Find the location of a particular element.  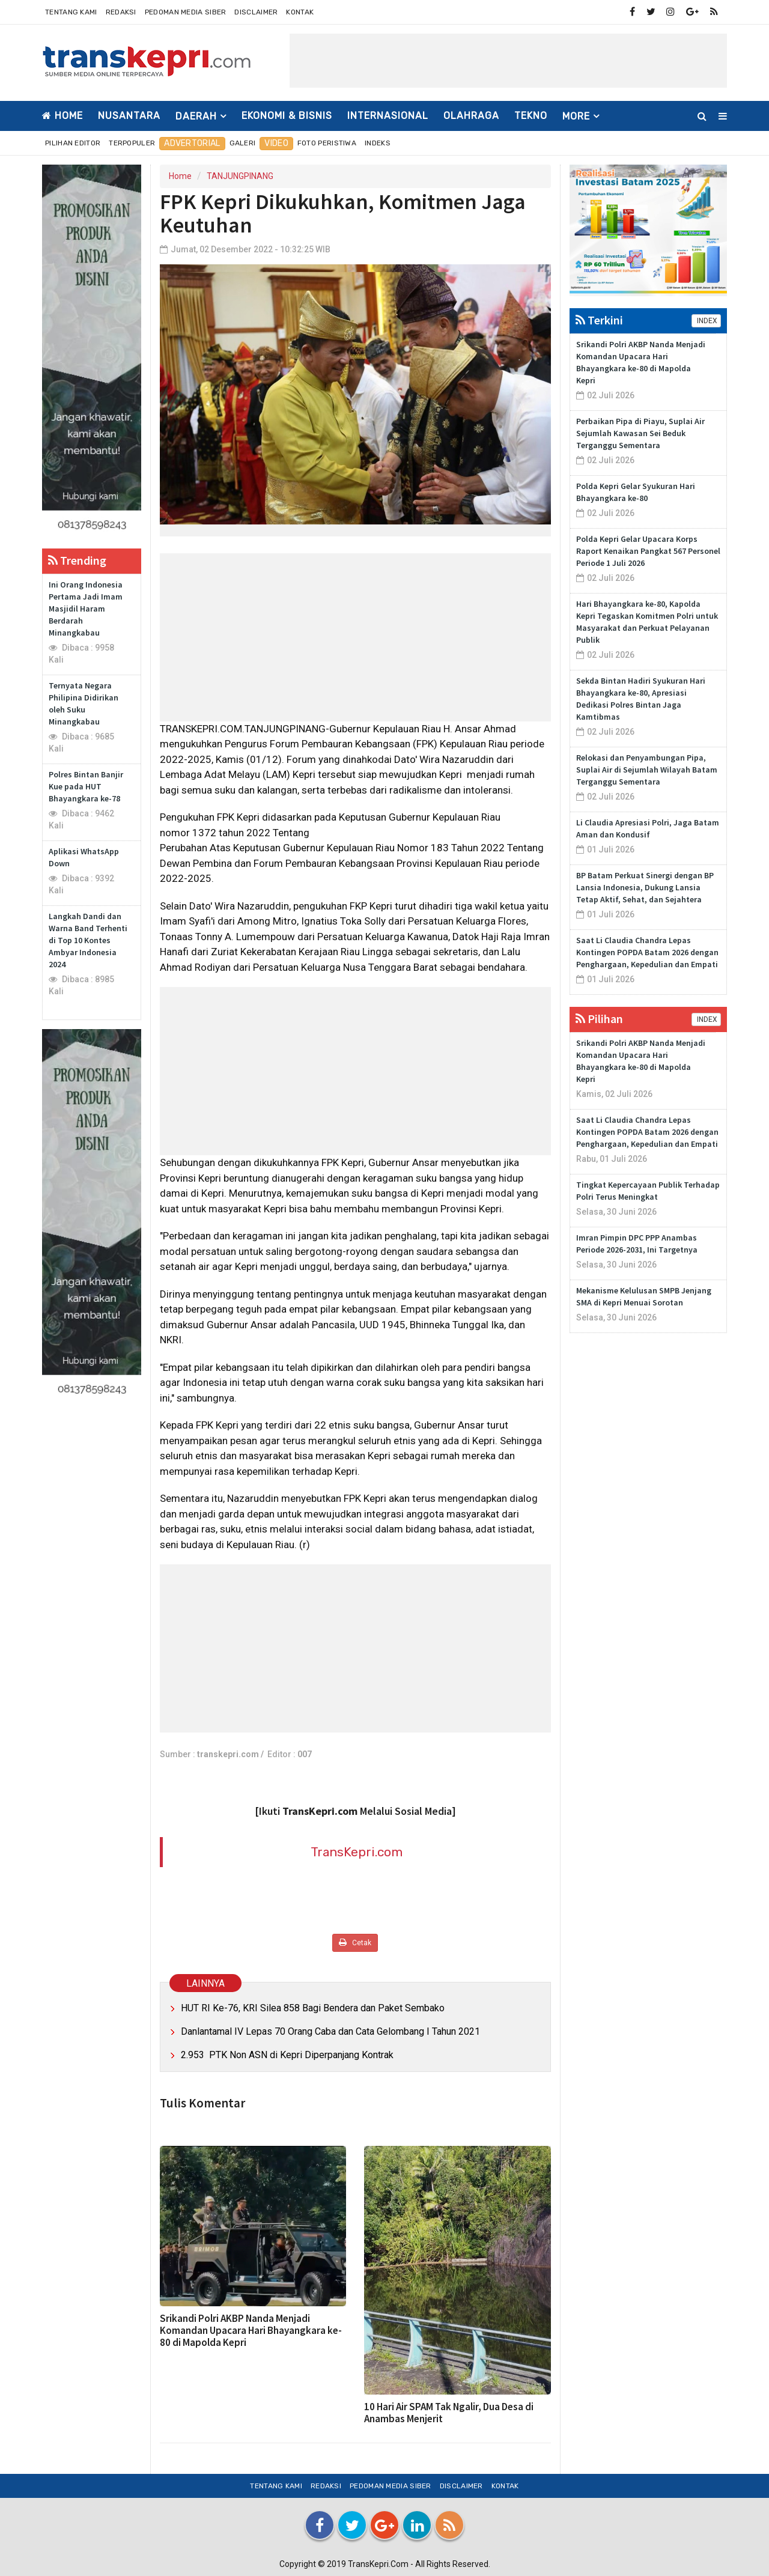

DAERAH [button] is located at coordinates (196, 116).